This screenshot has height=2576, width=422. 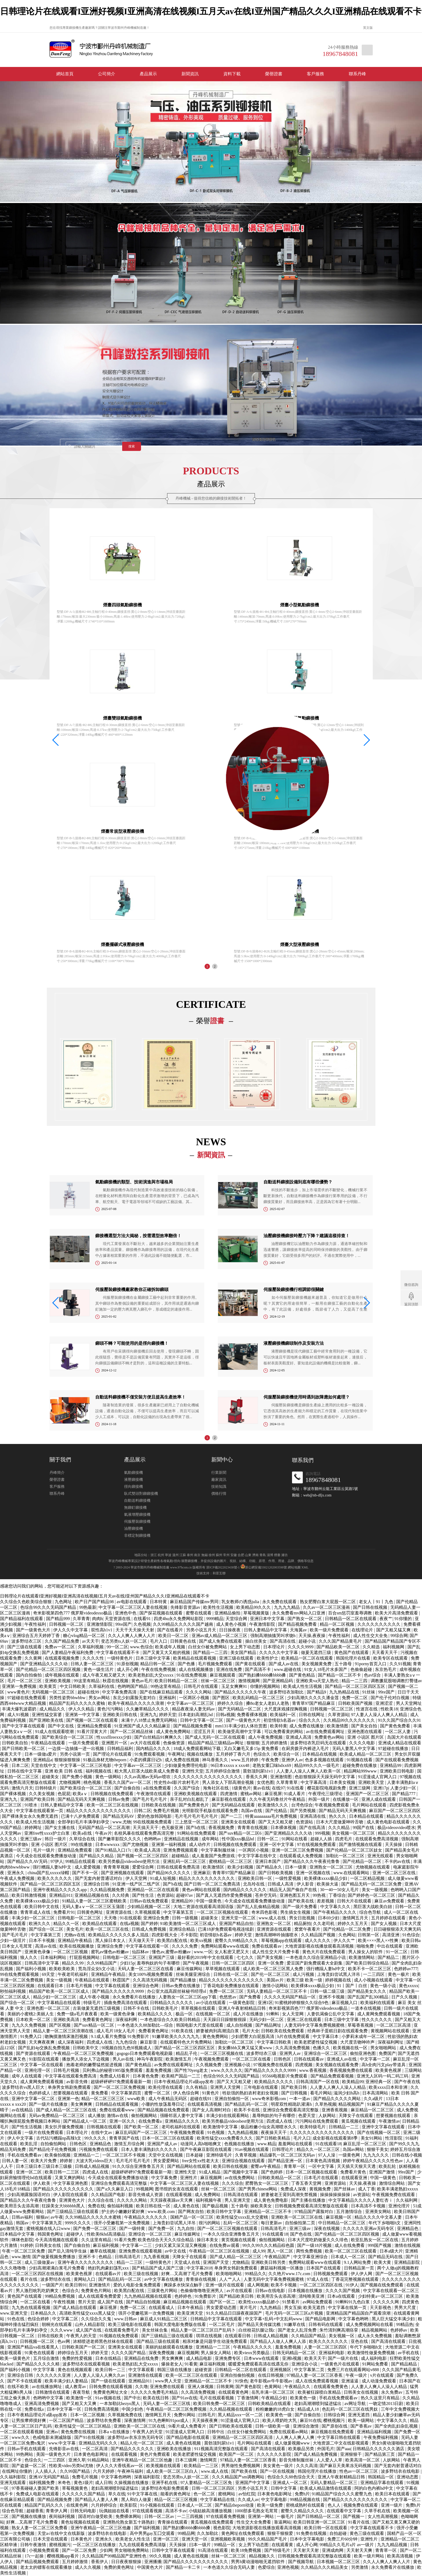 What do you see at coordinates (93, 1906) in the screenshot?
I see `无码人妻aⅴ一区二区三区玉蒲团` at bounding box center [93, 1906].